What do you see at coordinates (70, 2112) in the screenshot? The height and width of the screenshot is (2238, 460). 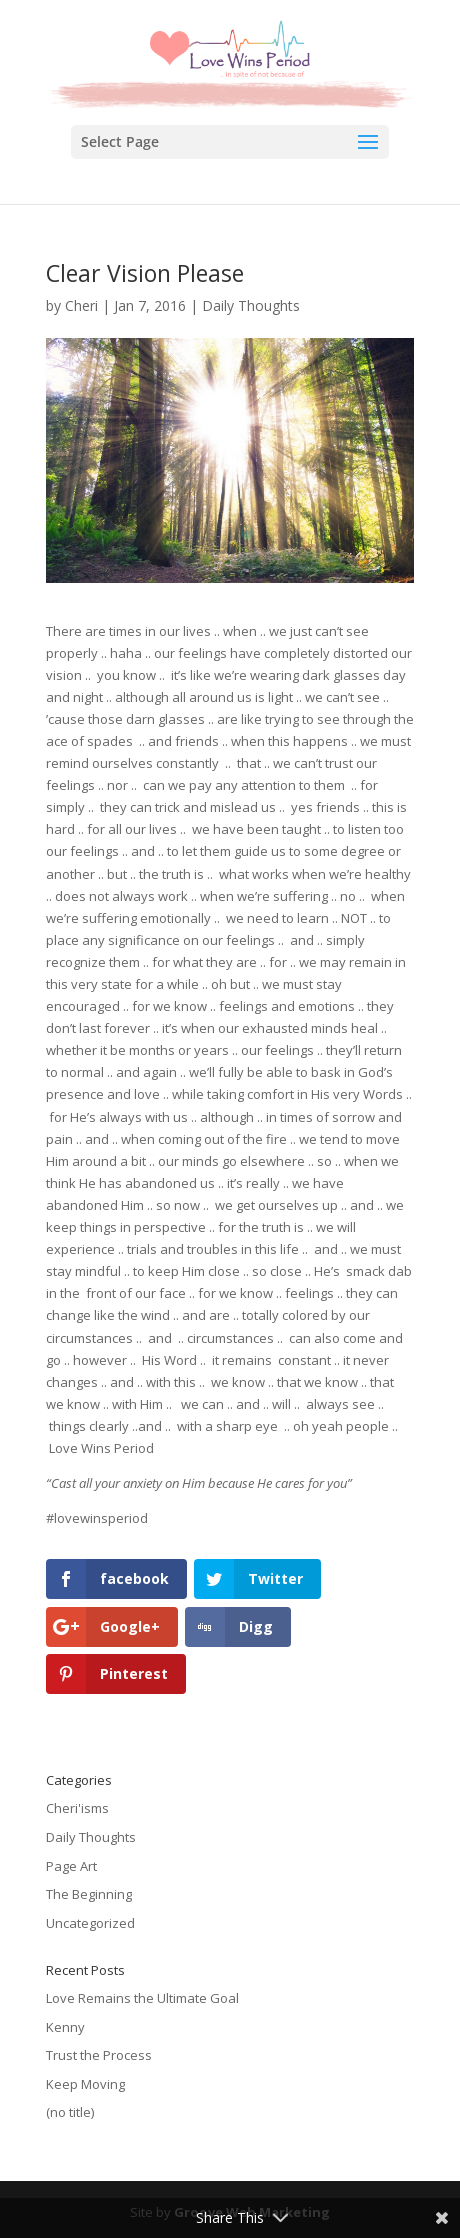 I see `(no title)` at bounding box center [70, 2112].